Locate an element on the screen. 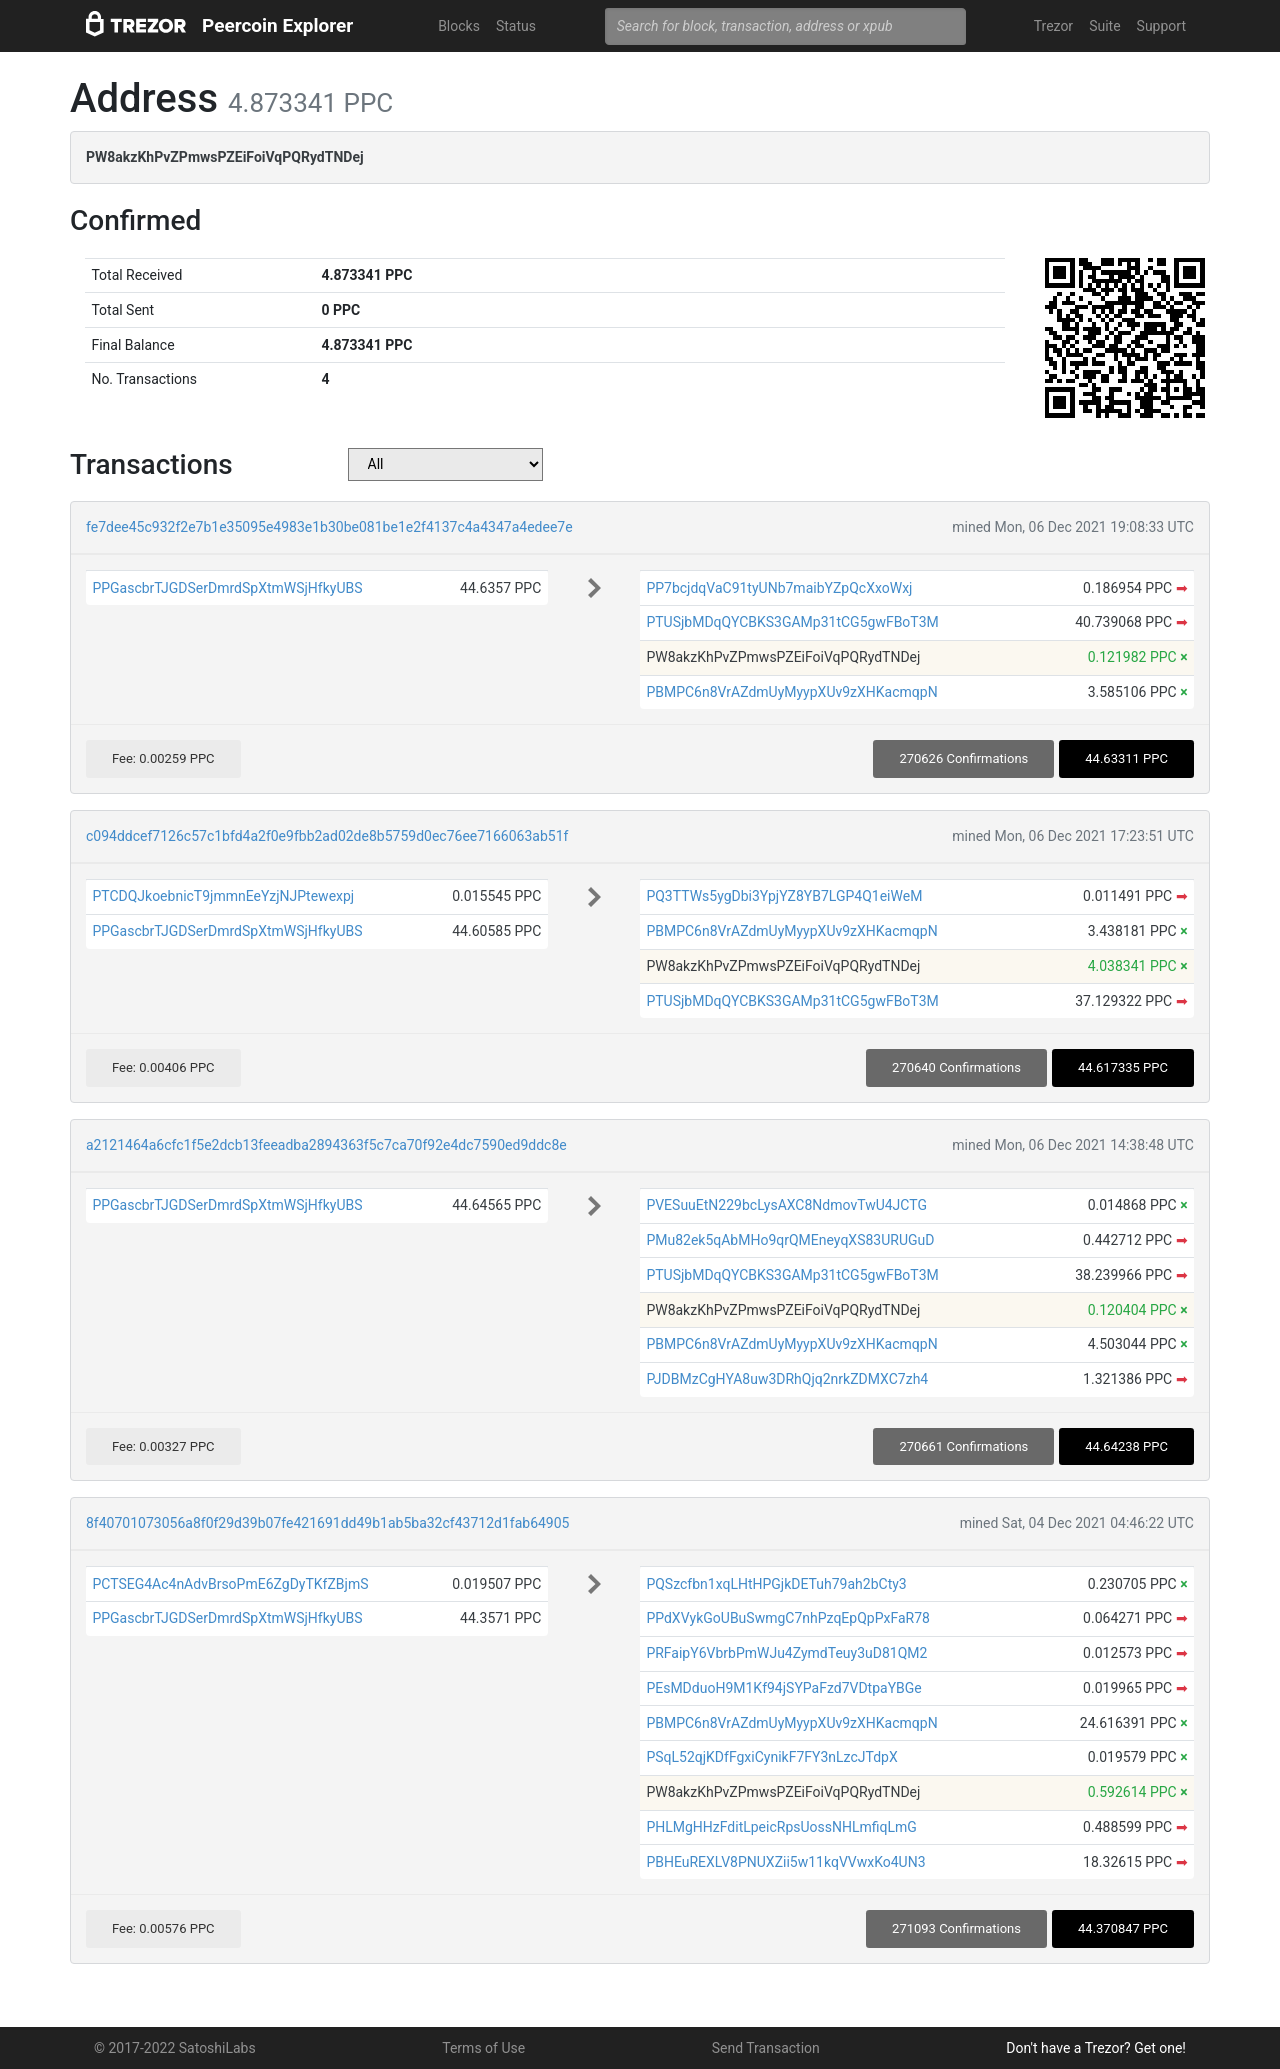 The width and height of the screenshot is (1280, 2069). Peercoin Explorer is located at coordinates (277, 25).